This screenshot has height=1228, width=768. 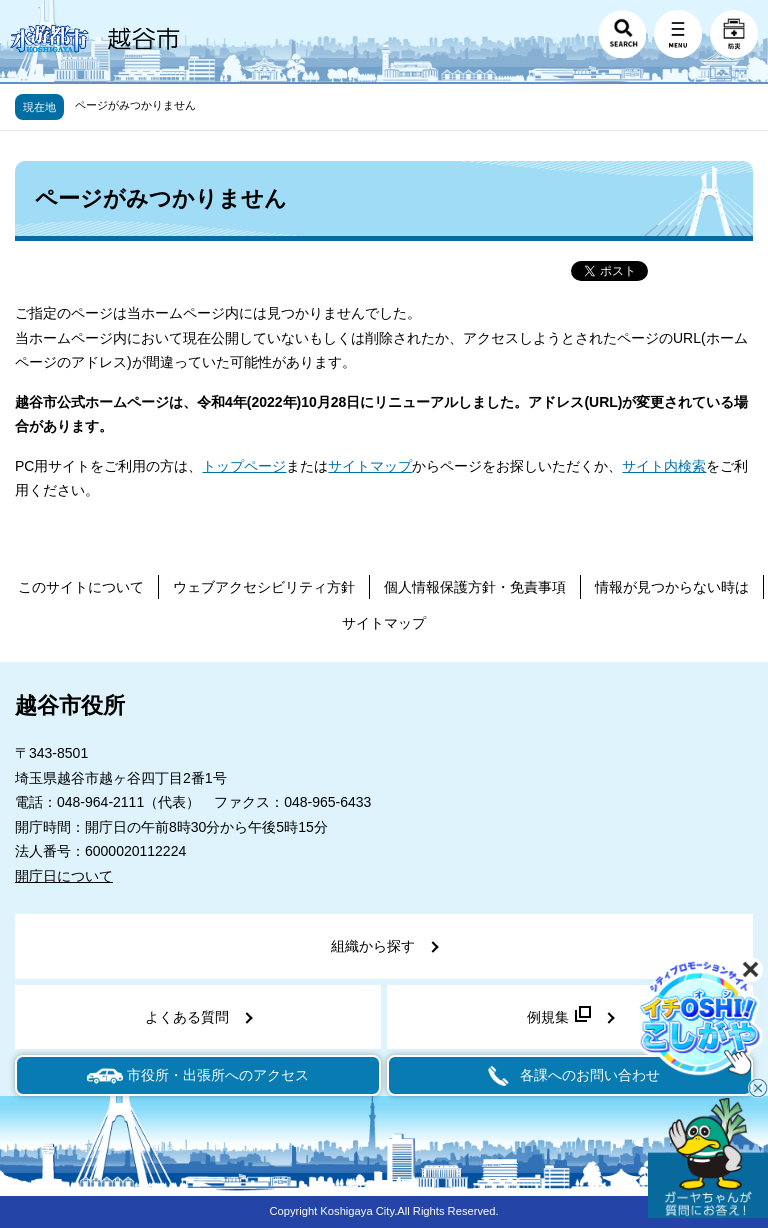 I want to click on トップページ, so click(x=244, y=466).